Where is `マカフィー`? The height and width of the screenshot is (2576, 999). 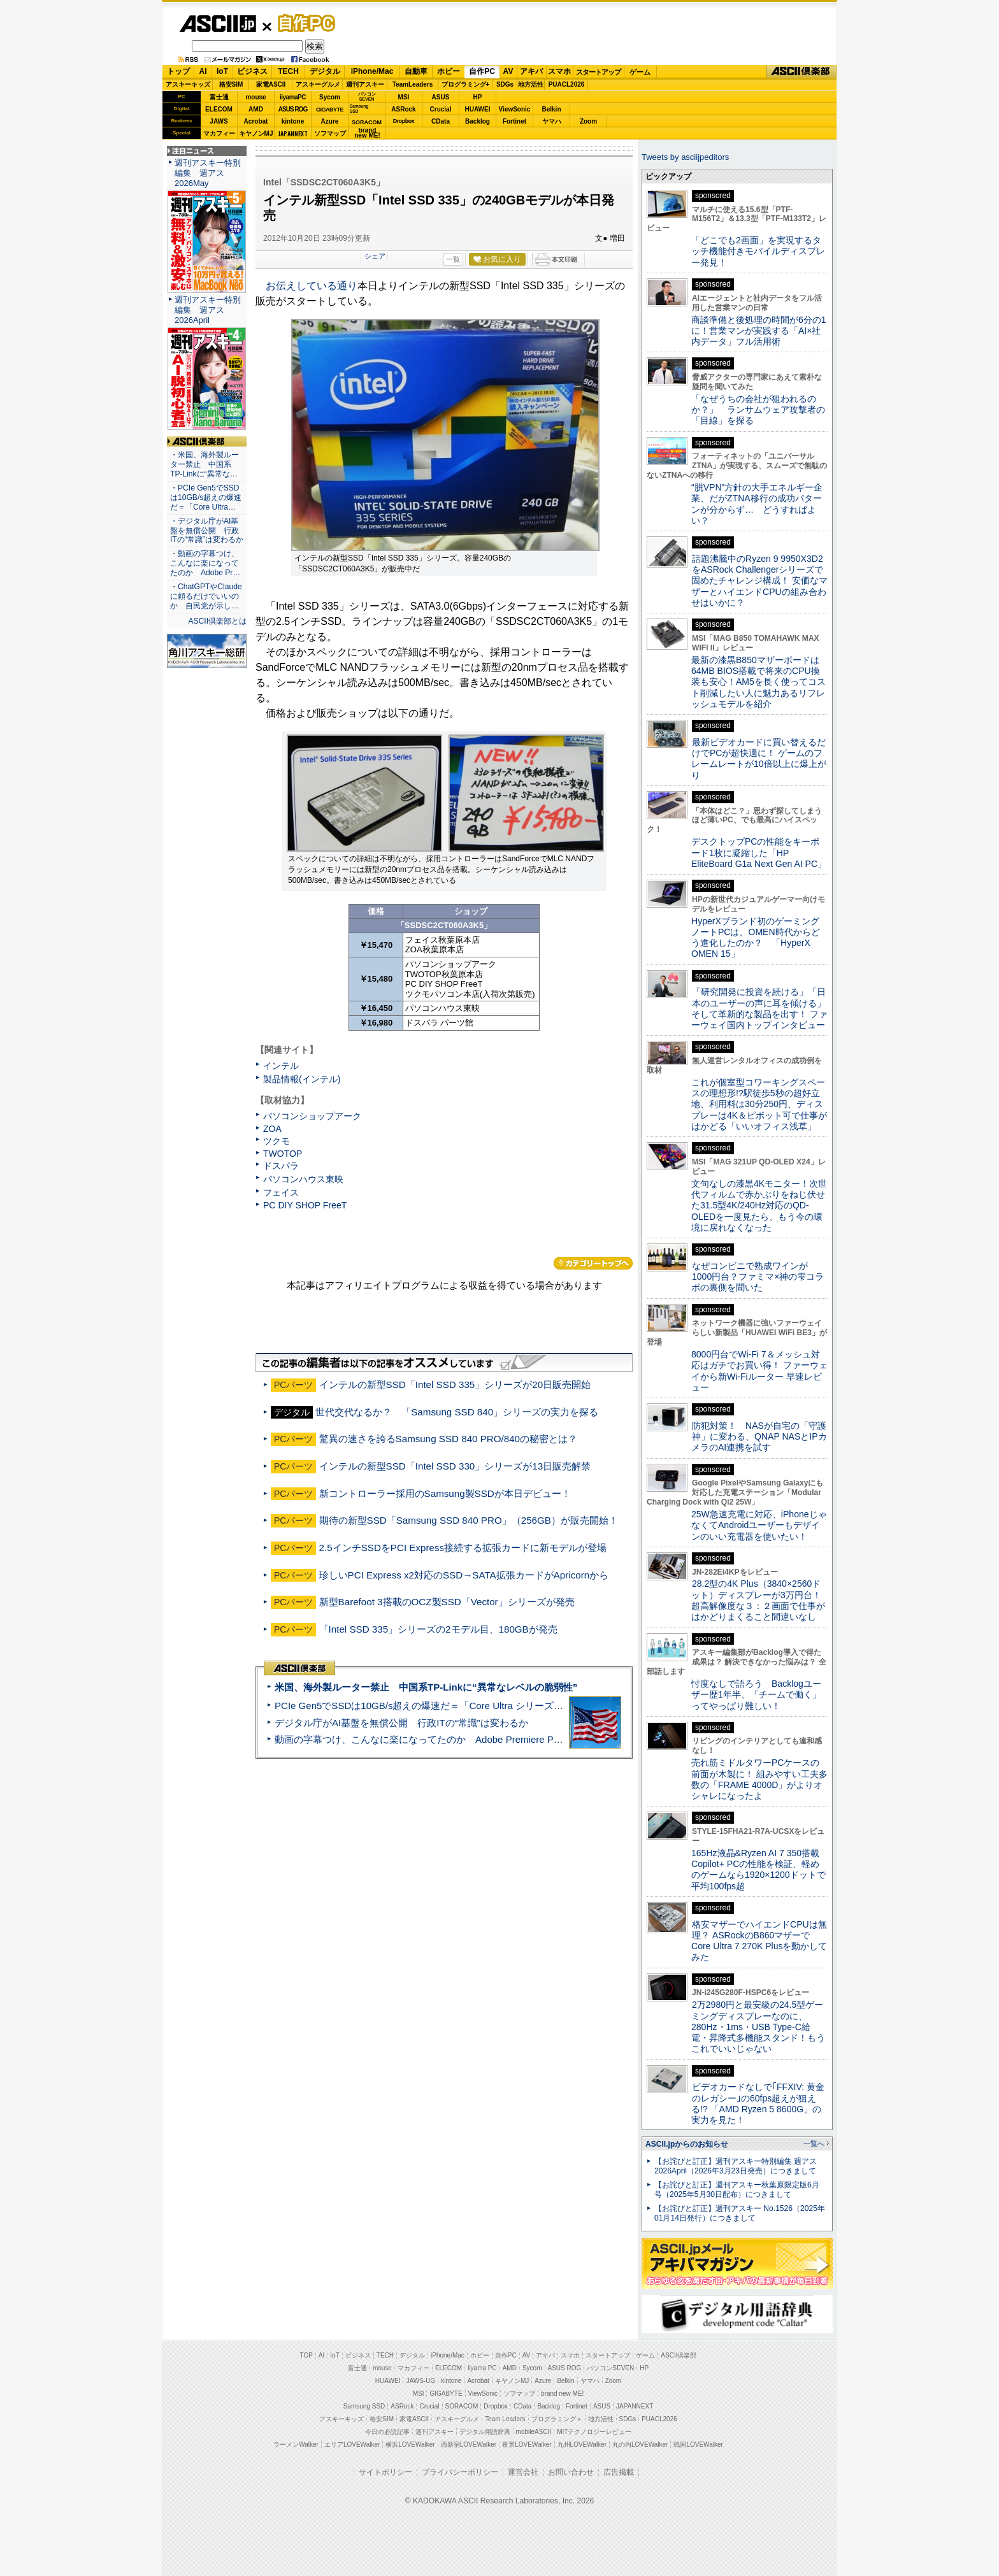
マカフィー is located at coordinates (219, 133).